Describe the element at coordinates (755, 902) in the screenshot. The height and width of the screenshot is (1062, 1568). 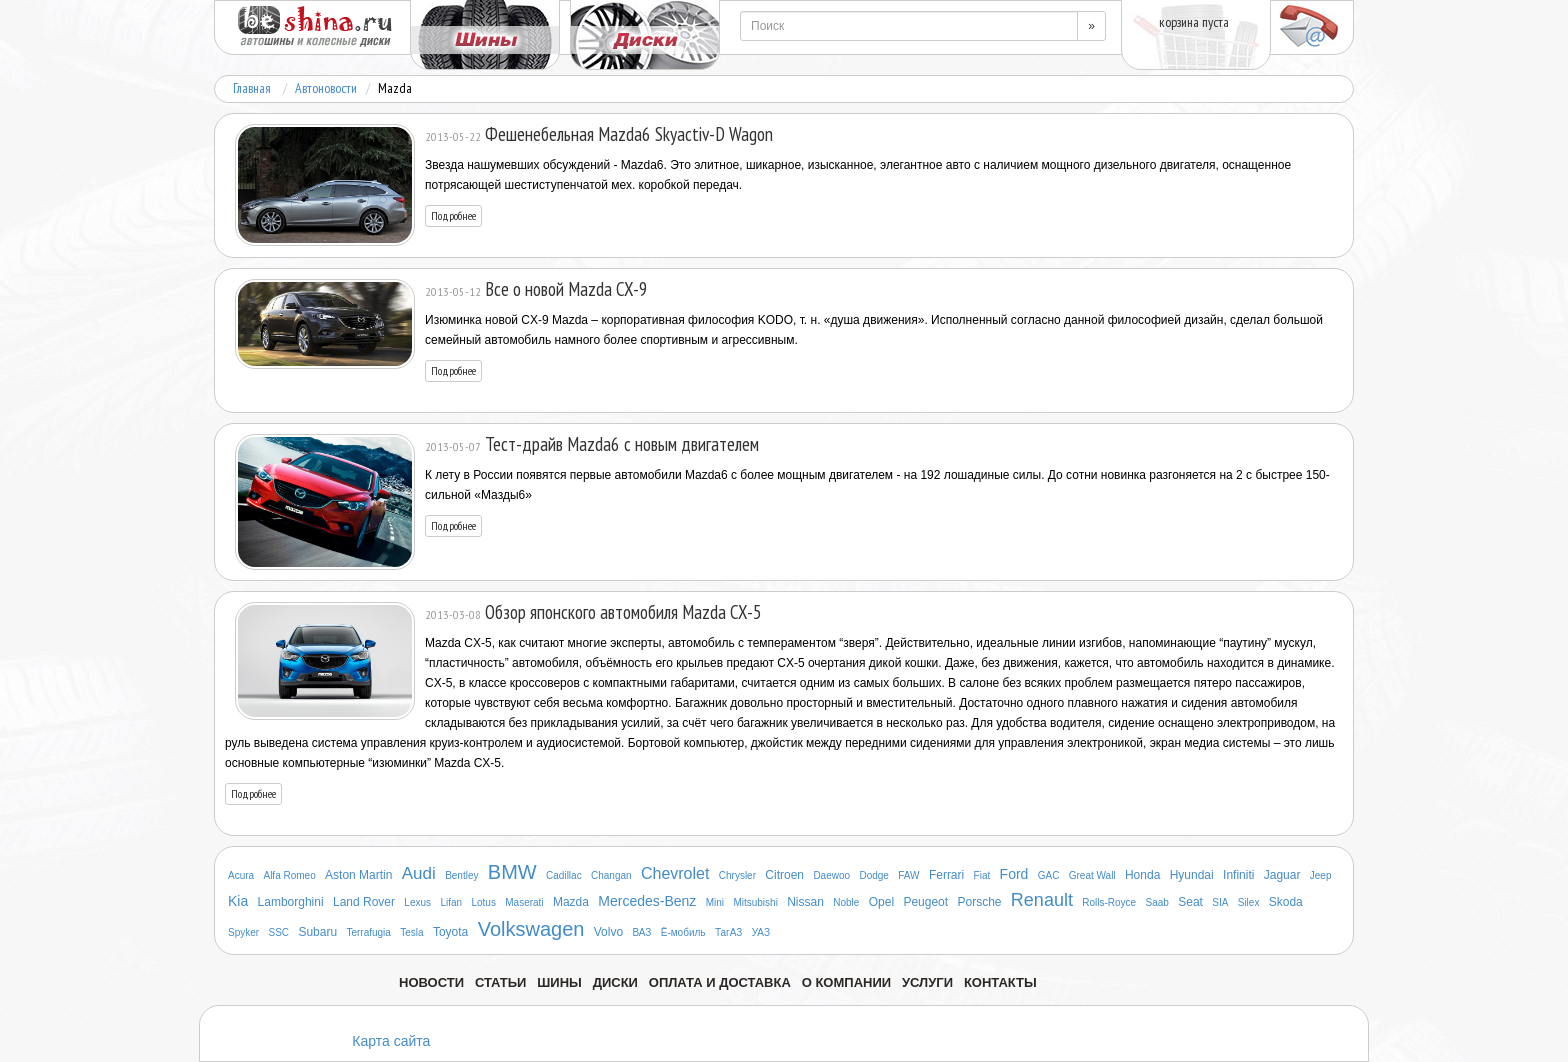
I see `Mitsubishi` at that location.